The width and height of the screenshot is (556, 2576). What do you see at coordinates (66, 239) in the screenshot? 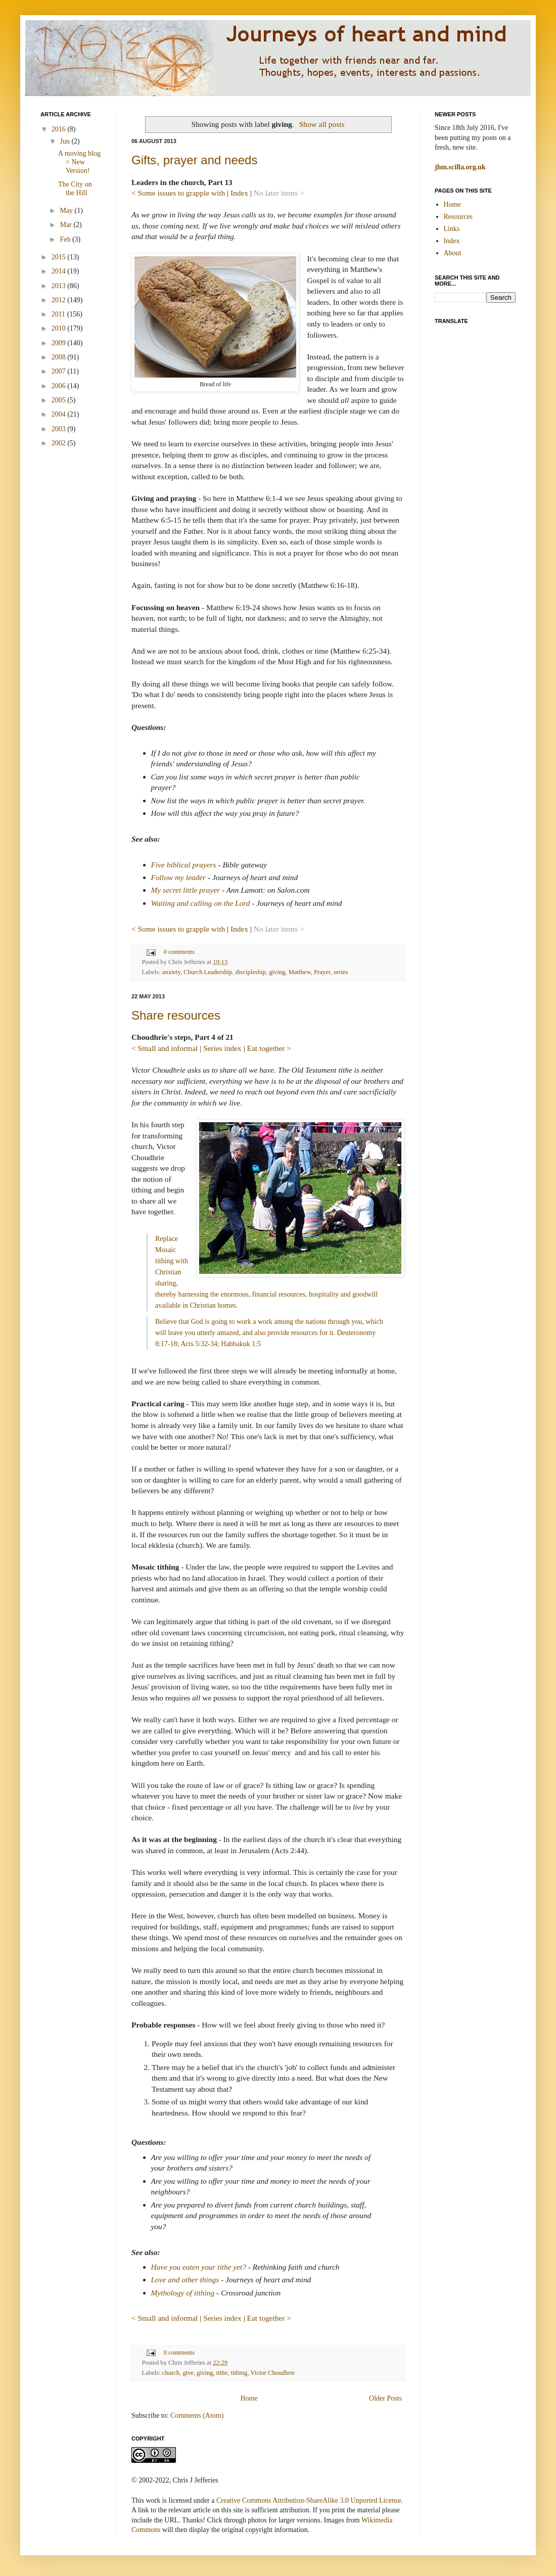
I see `Feb` at bounding box center [66, 239].